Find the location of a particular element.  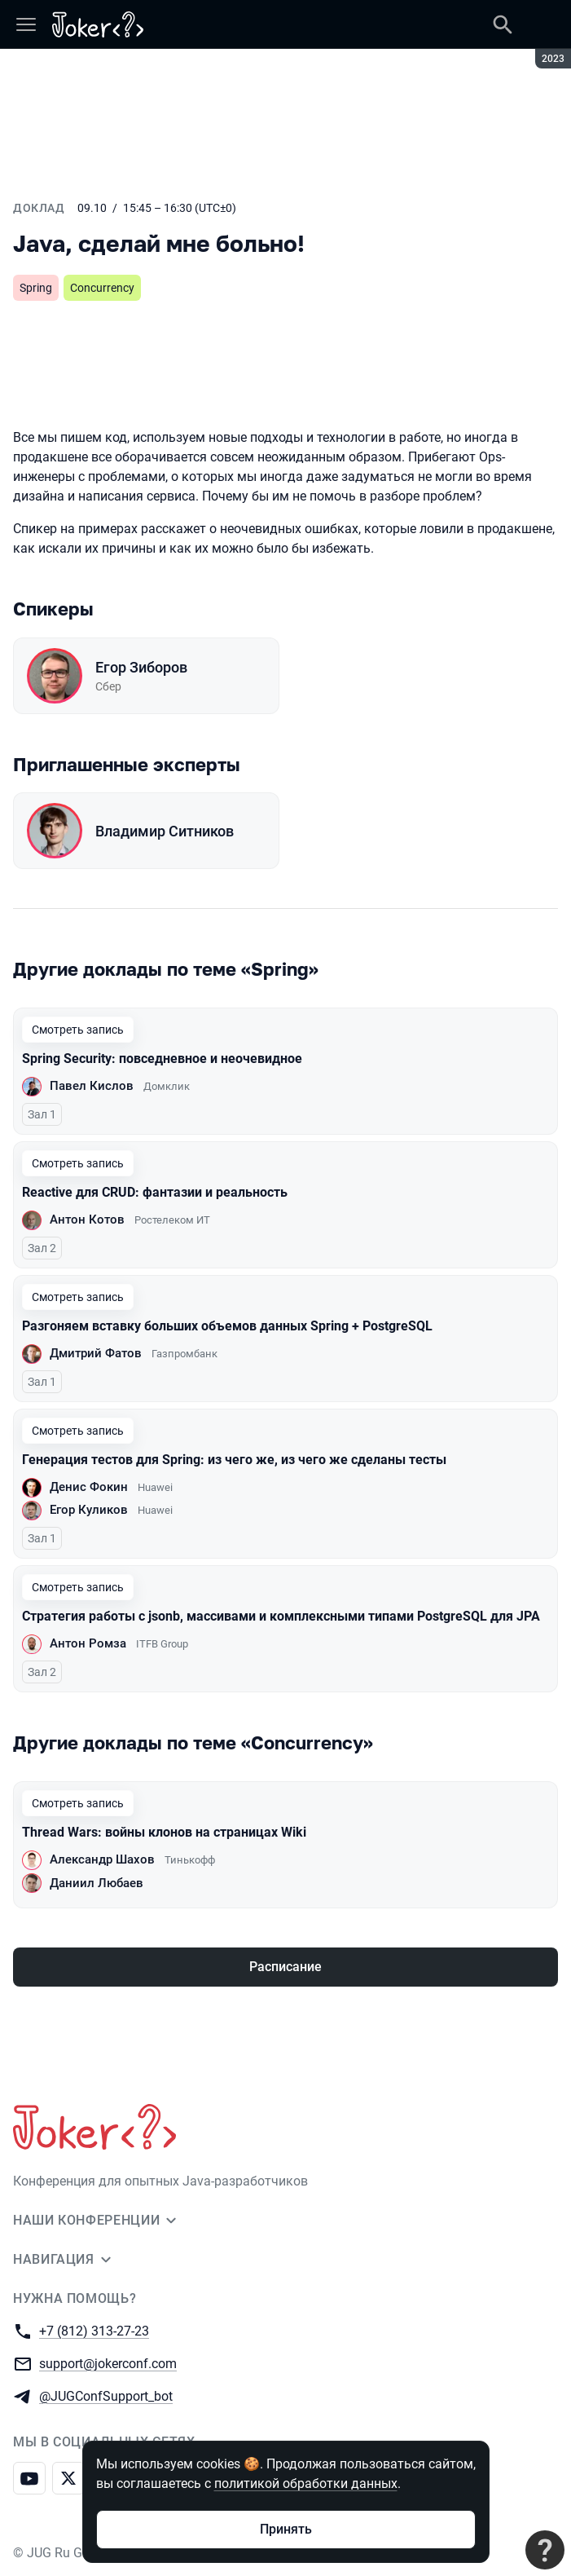

Павел Кислов is located at coordinates (92, 1085).